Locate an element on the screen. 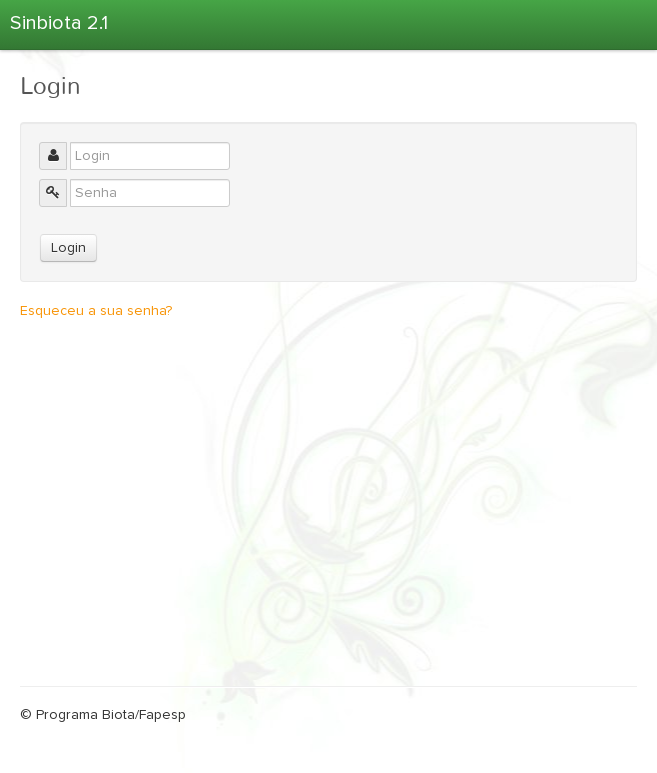 Image resolution: width=657 pixels, height=773 pixels. Esqueceu a sua senha? is located at coordinates (96, 311).